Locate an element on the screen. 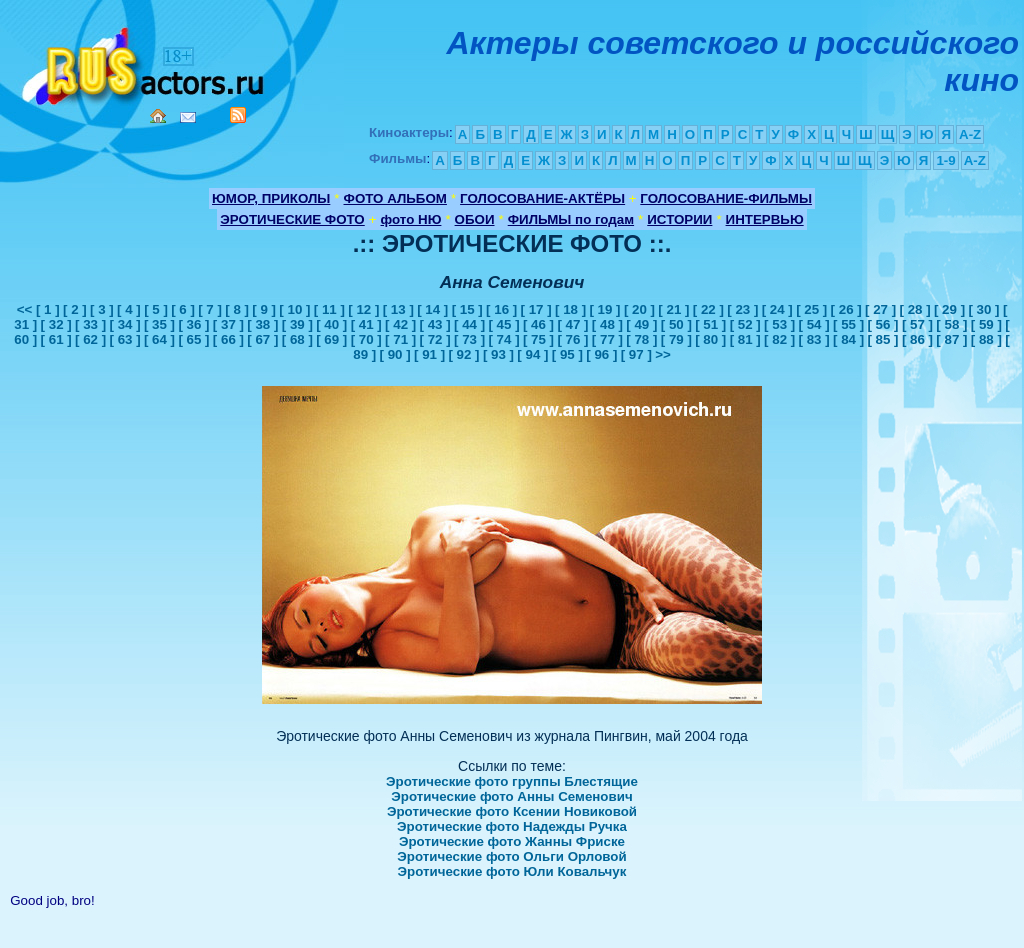 This screenshot has height=948, width=1024. [ 56 ] is located at coordinates (882, 324).